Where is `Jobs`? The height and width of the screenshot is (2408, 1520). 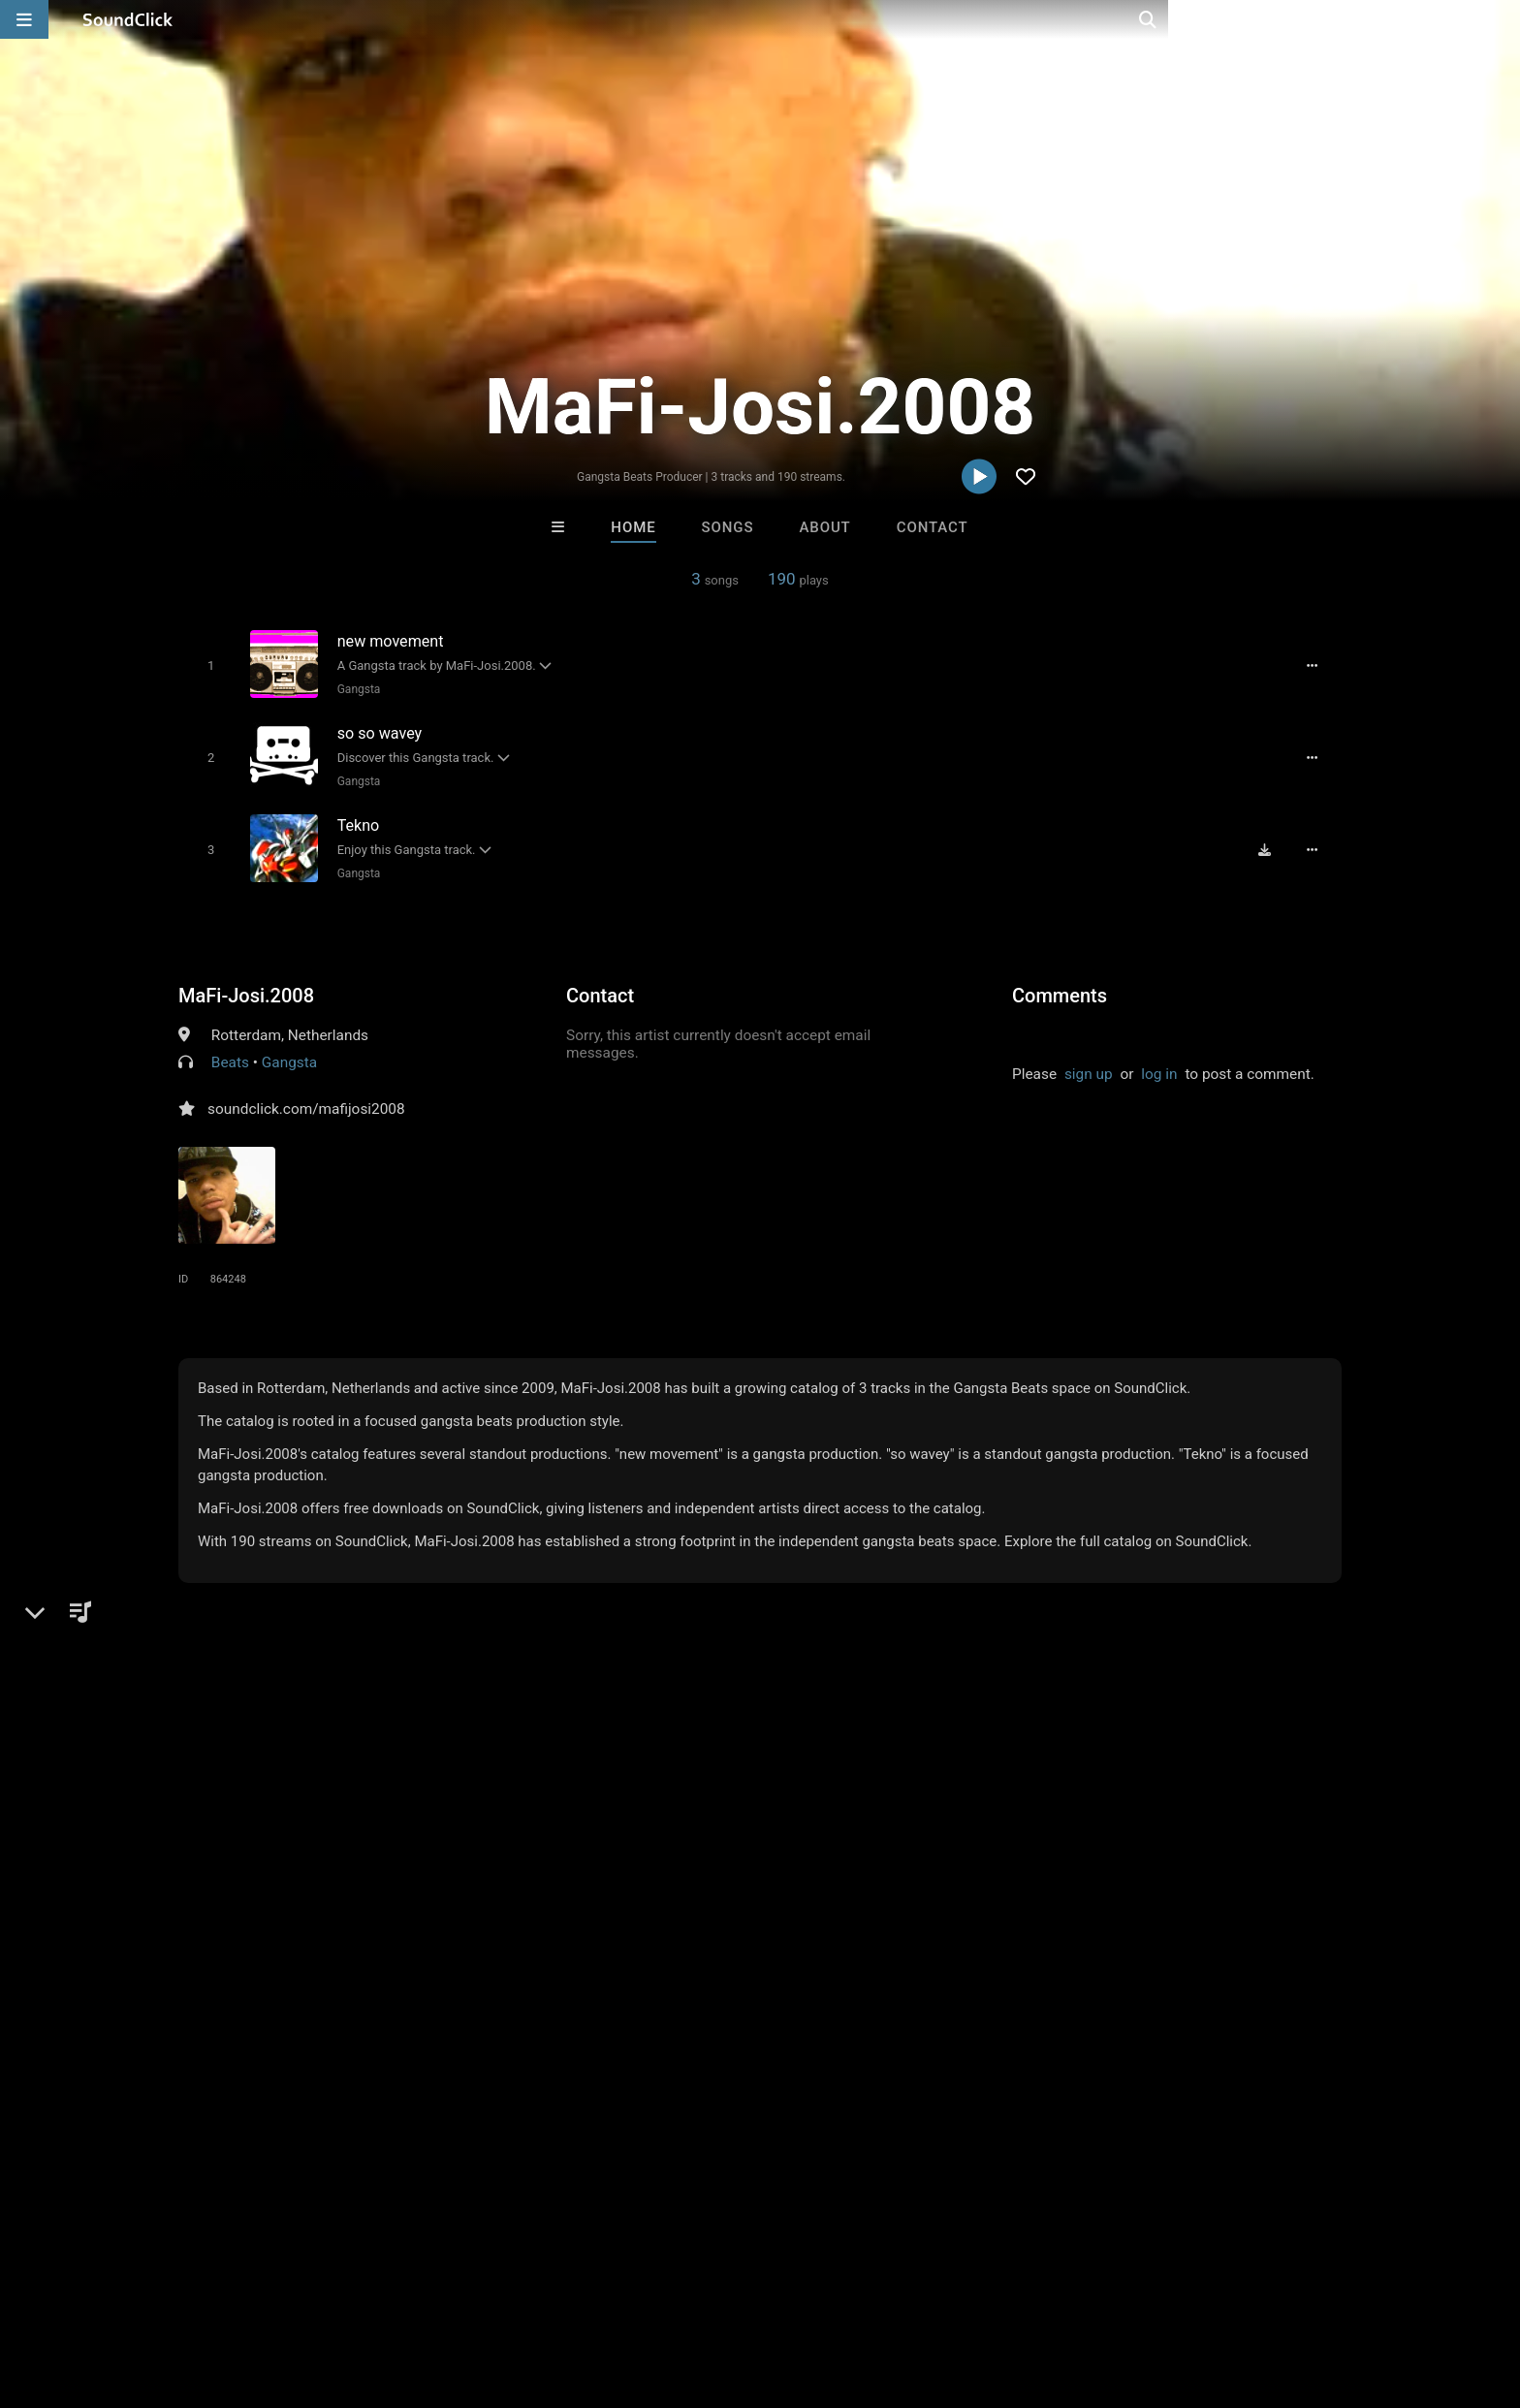
Jobs is located at coordinates (298, 2292).